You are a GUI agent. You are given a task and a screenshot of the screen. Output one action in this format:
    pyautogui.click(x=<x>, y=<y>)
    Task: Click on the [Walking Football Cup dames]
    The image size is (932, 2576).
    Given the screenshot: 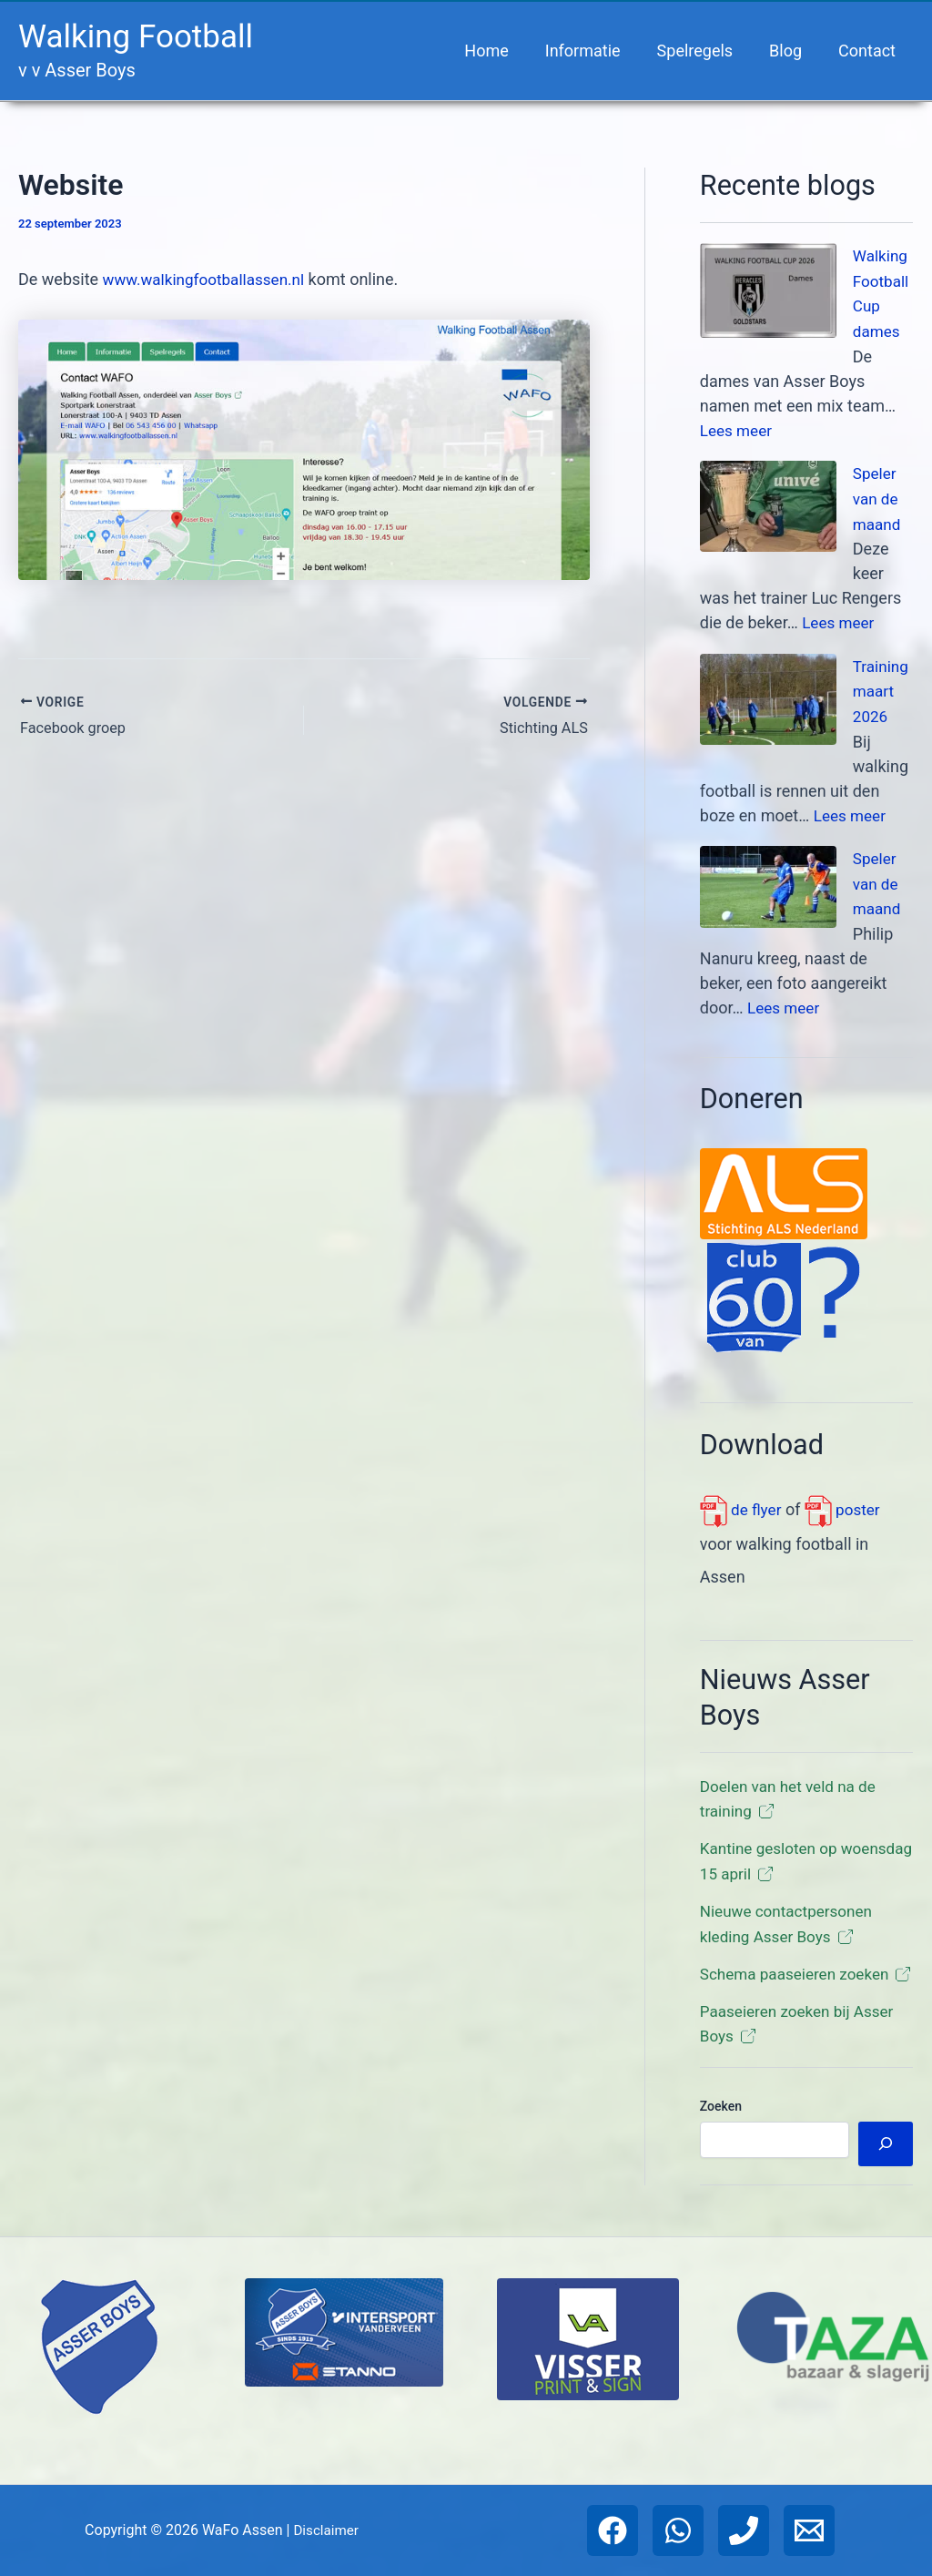 What is the action you would take?
    pyautogui.click(x=768, y=290)
    